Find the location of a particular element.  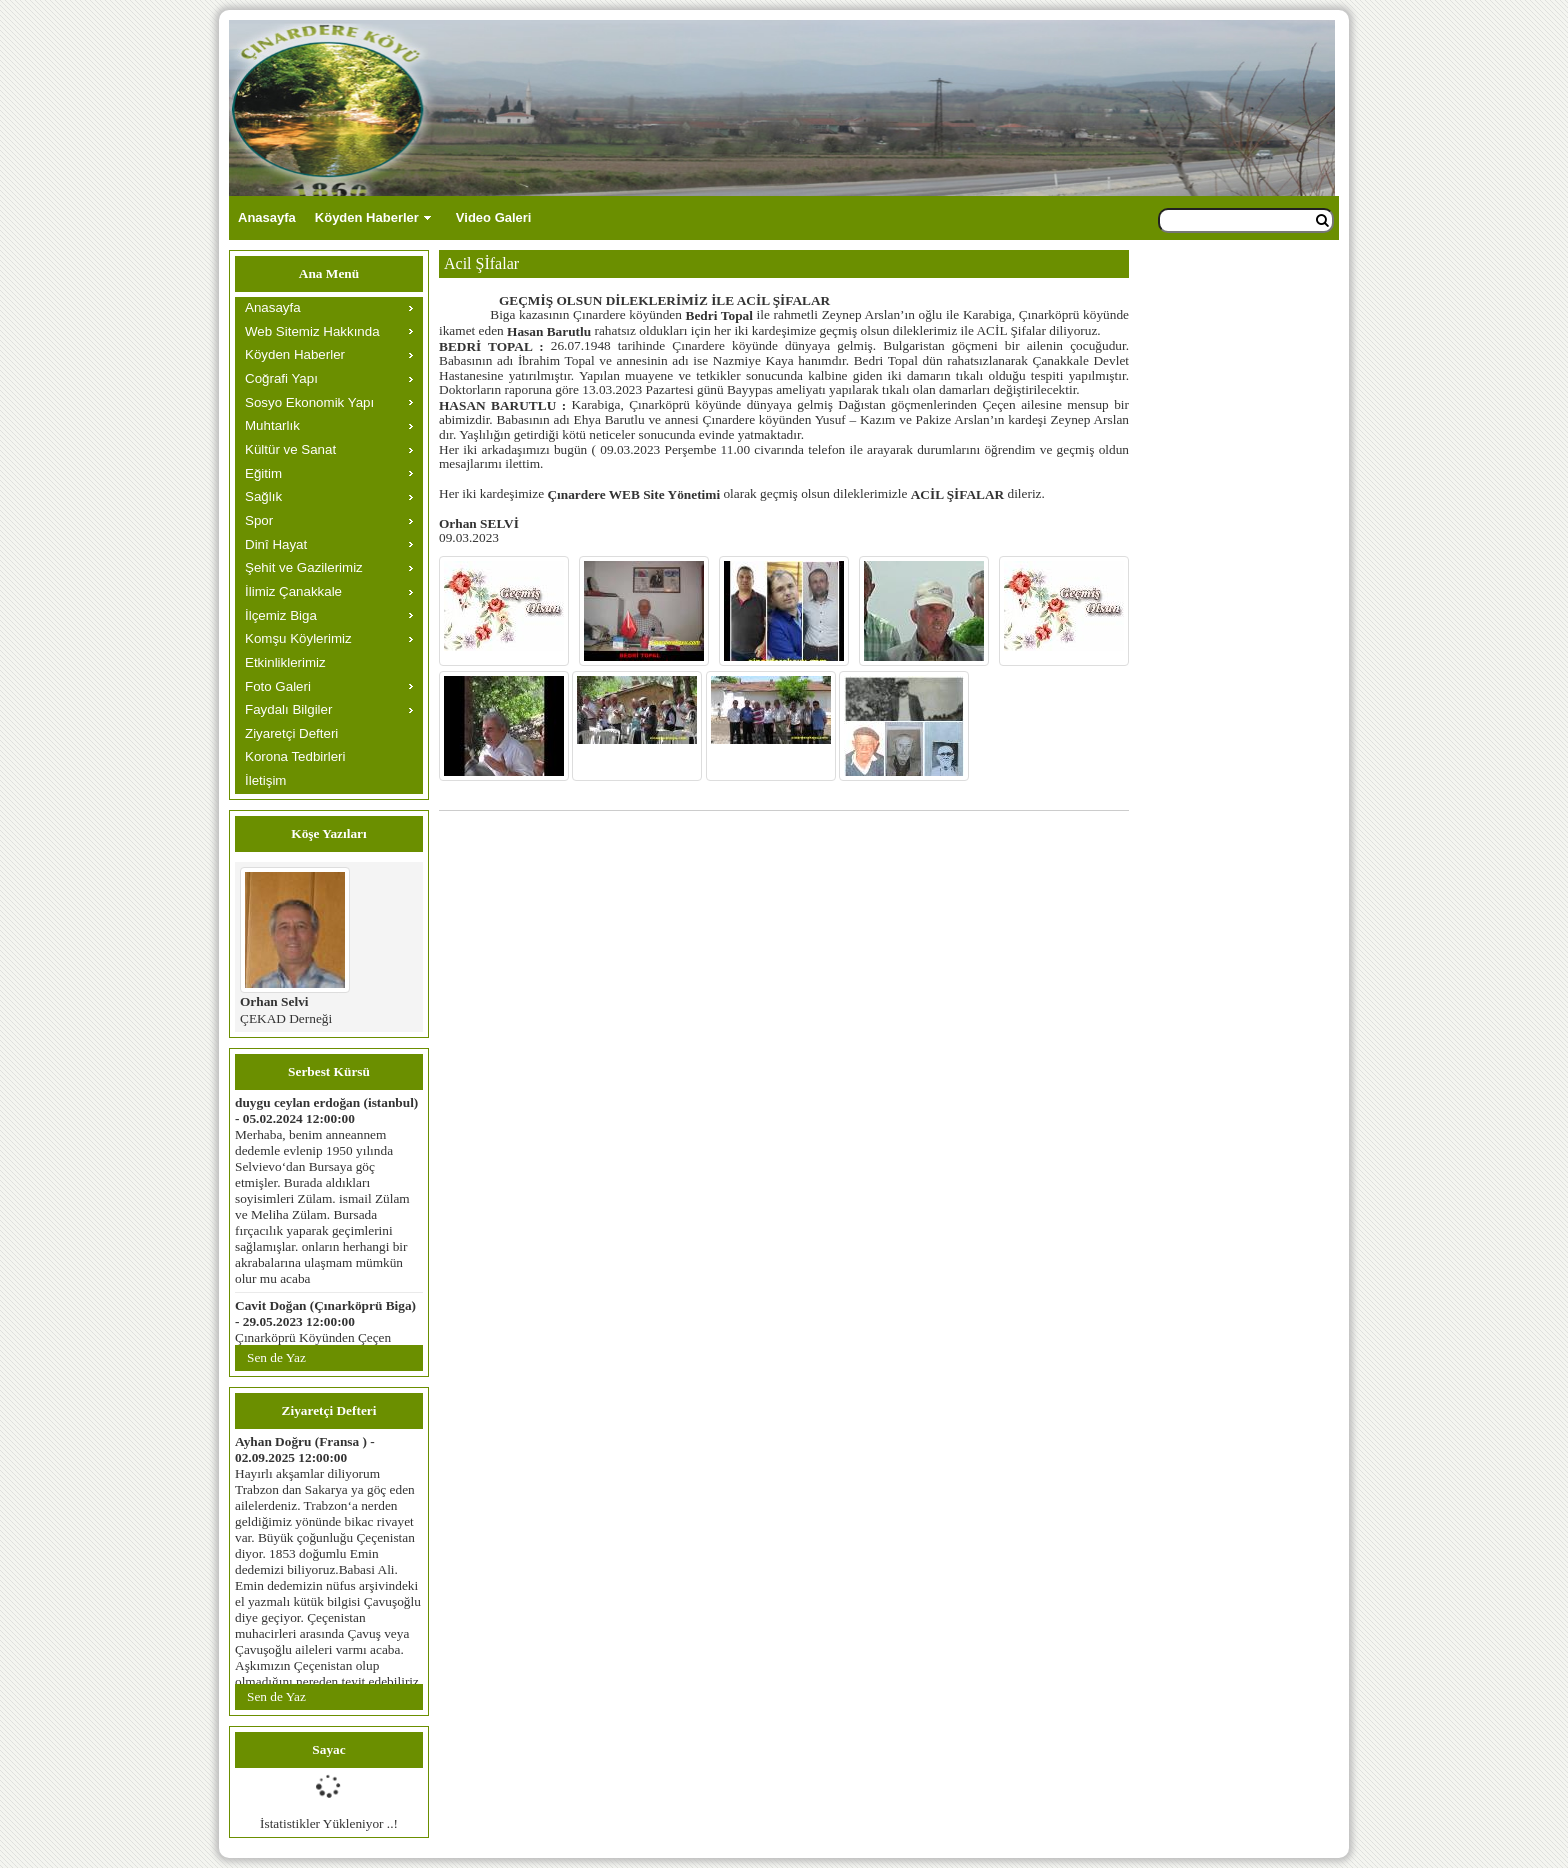

Korona Tedbirleri is located at coordinates (295, 756).